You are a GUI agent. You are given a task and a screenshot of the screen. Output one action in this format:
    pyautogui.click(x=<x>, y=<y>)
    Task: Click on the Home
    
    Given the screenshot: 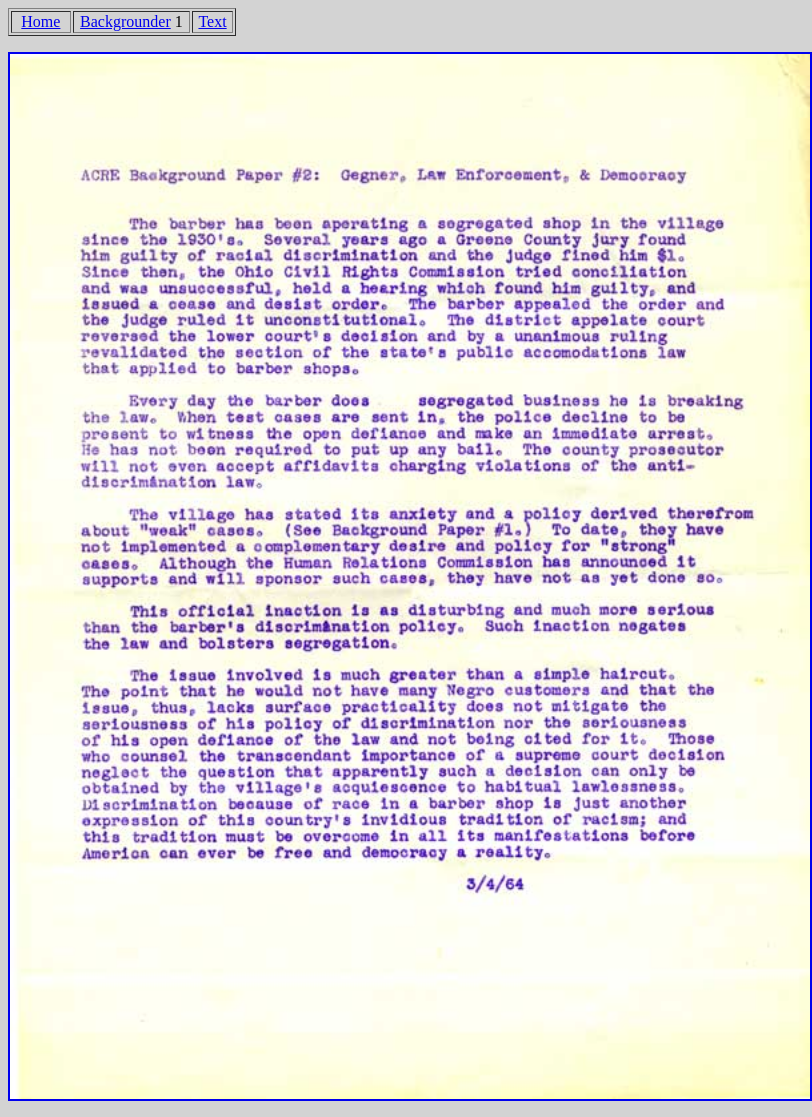 What is the action you would take?
    pyautogui.click(x=40, y=21)
    